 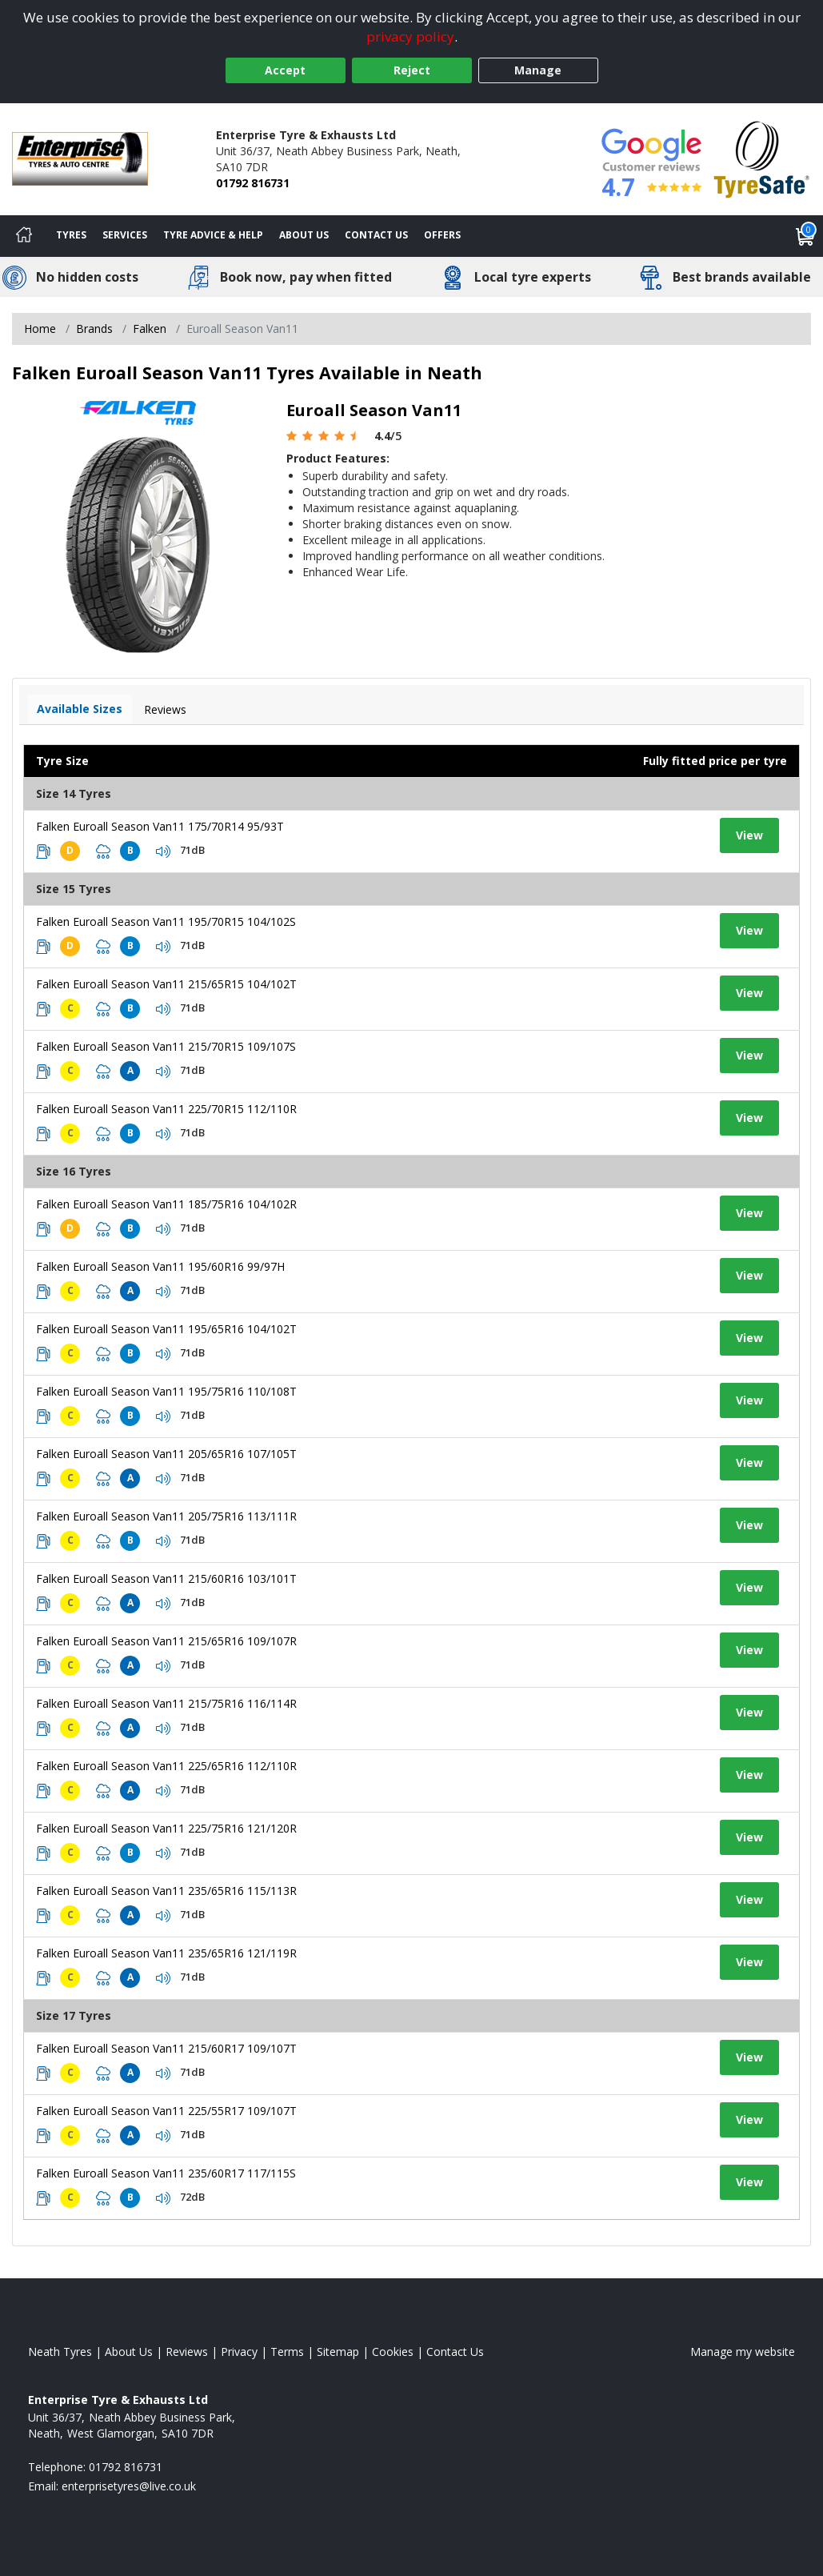 I want to click on Privacy [Read our privacy policy], so click(x=239, y=2351).